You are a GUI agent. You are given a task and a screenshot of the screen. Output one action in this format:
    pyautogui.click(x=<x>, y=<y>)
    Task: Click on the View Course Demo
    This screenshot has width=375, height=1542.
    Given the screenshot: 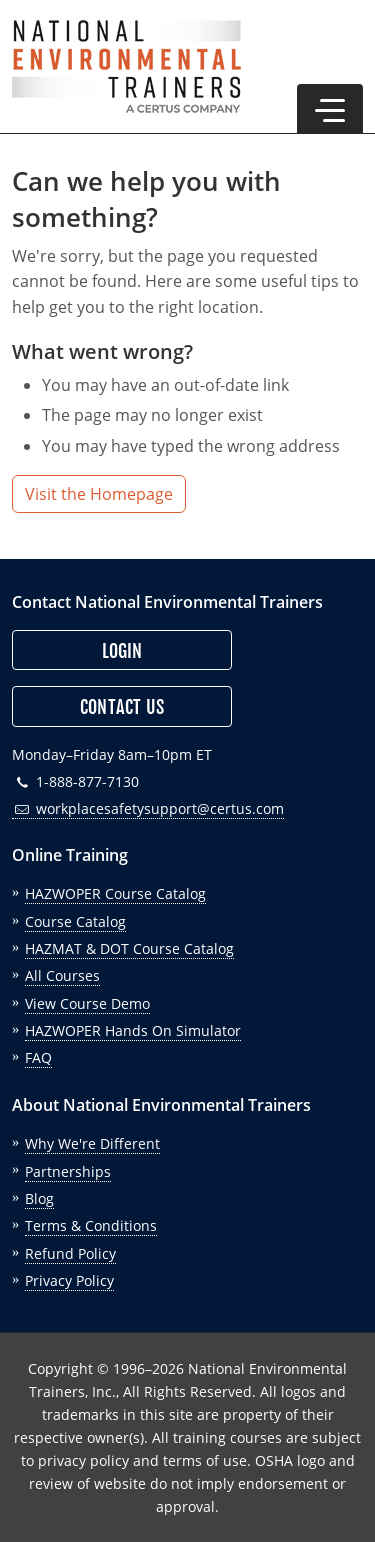 What is the action you would take?
    pyautogui.click(x=87, y=1003)
    